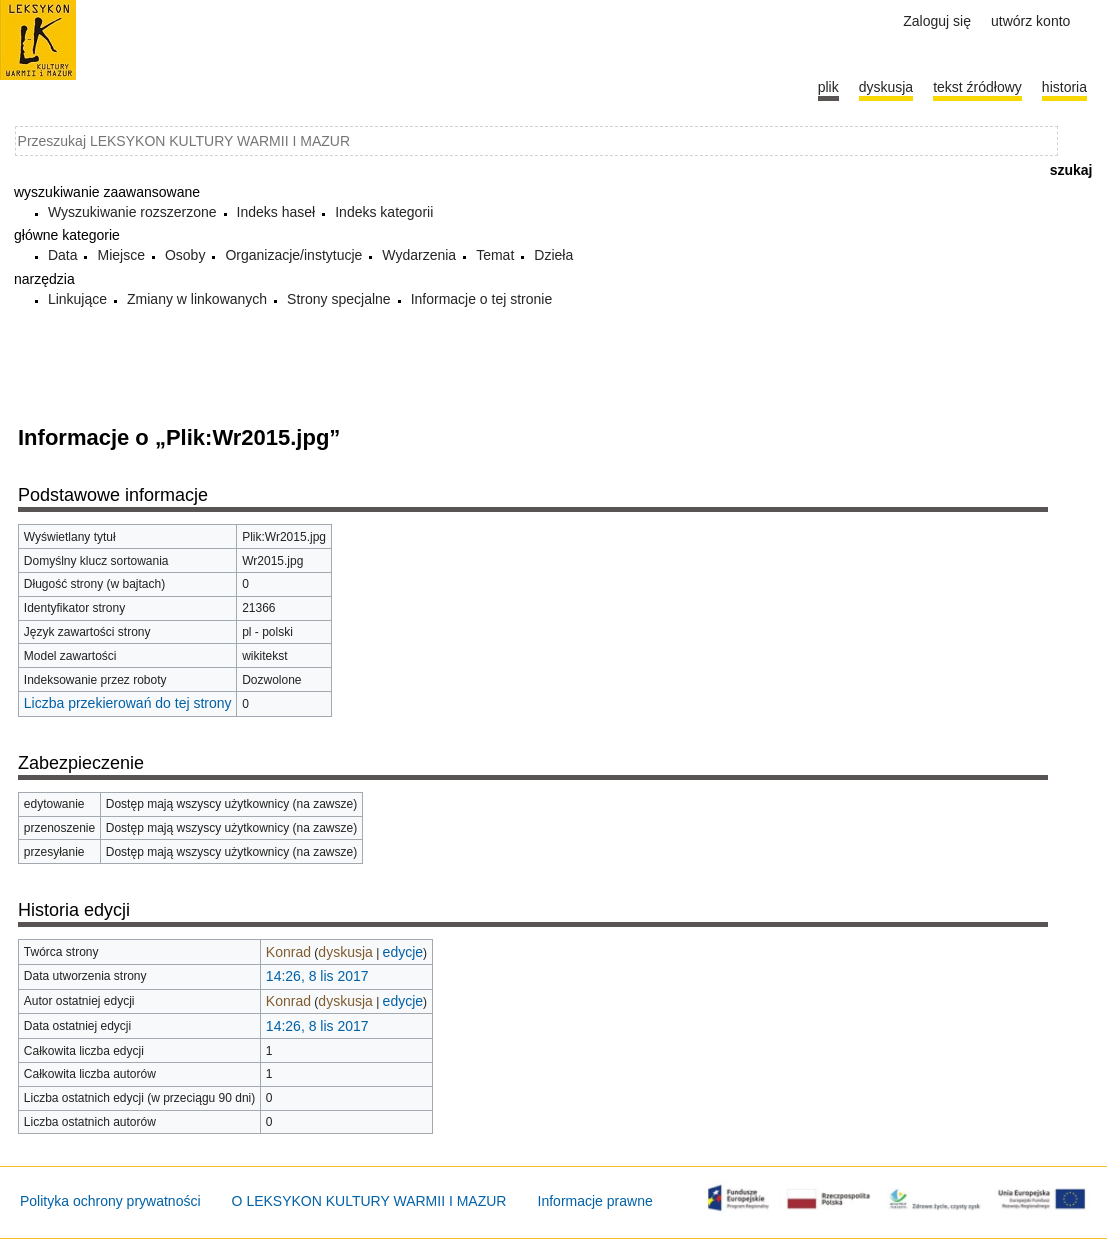 This screenshot has height=1250, width=1107. I want to click on Indeks haseł, so click(276, 212).